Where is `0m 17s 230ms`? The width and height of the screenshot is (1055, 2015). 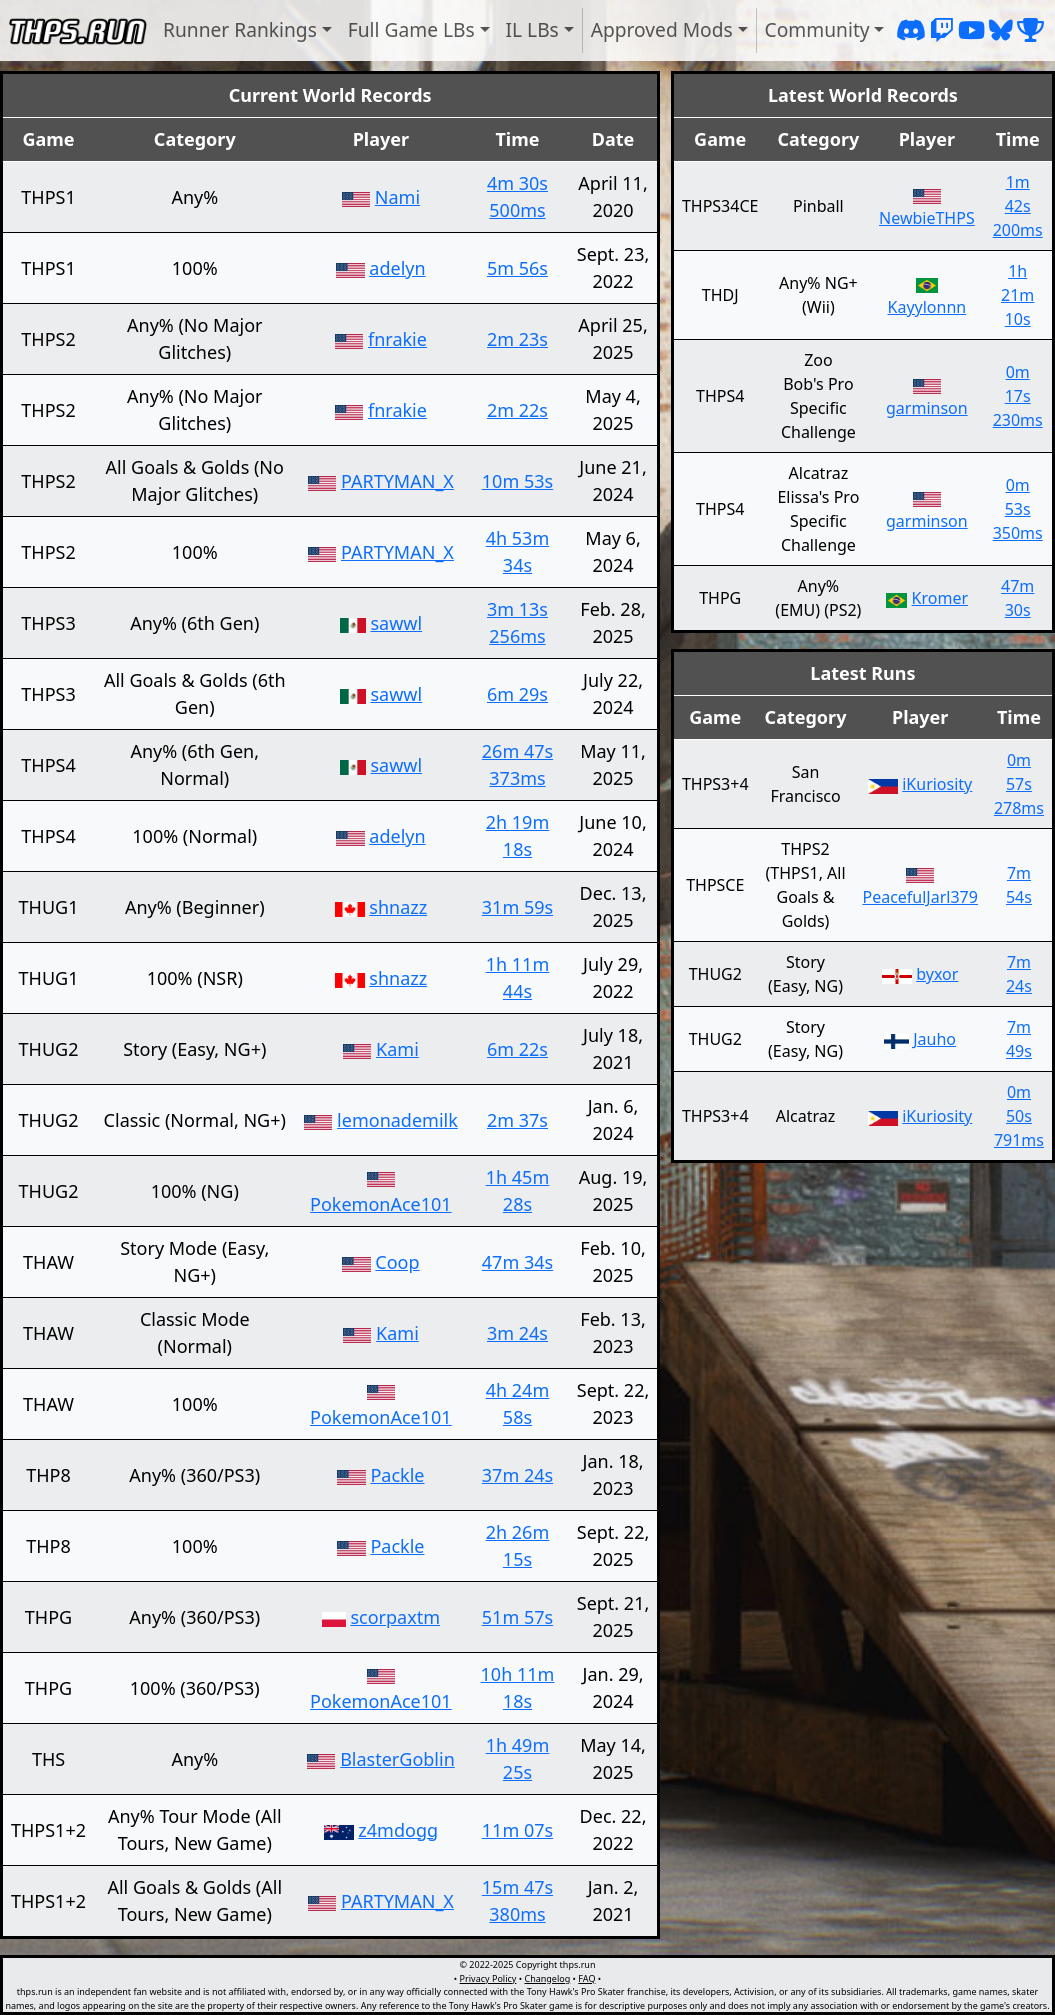 0m 17s 230ms is located at coordinates (1018, 396).